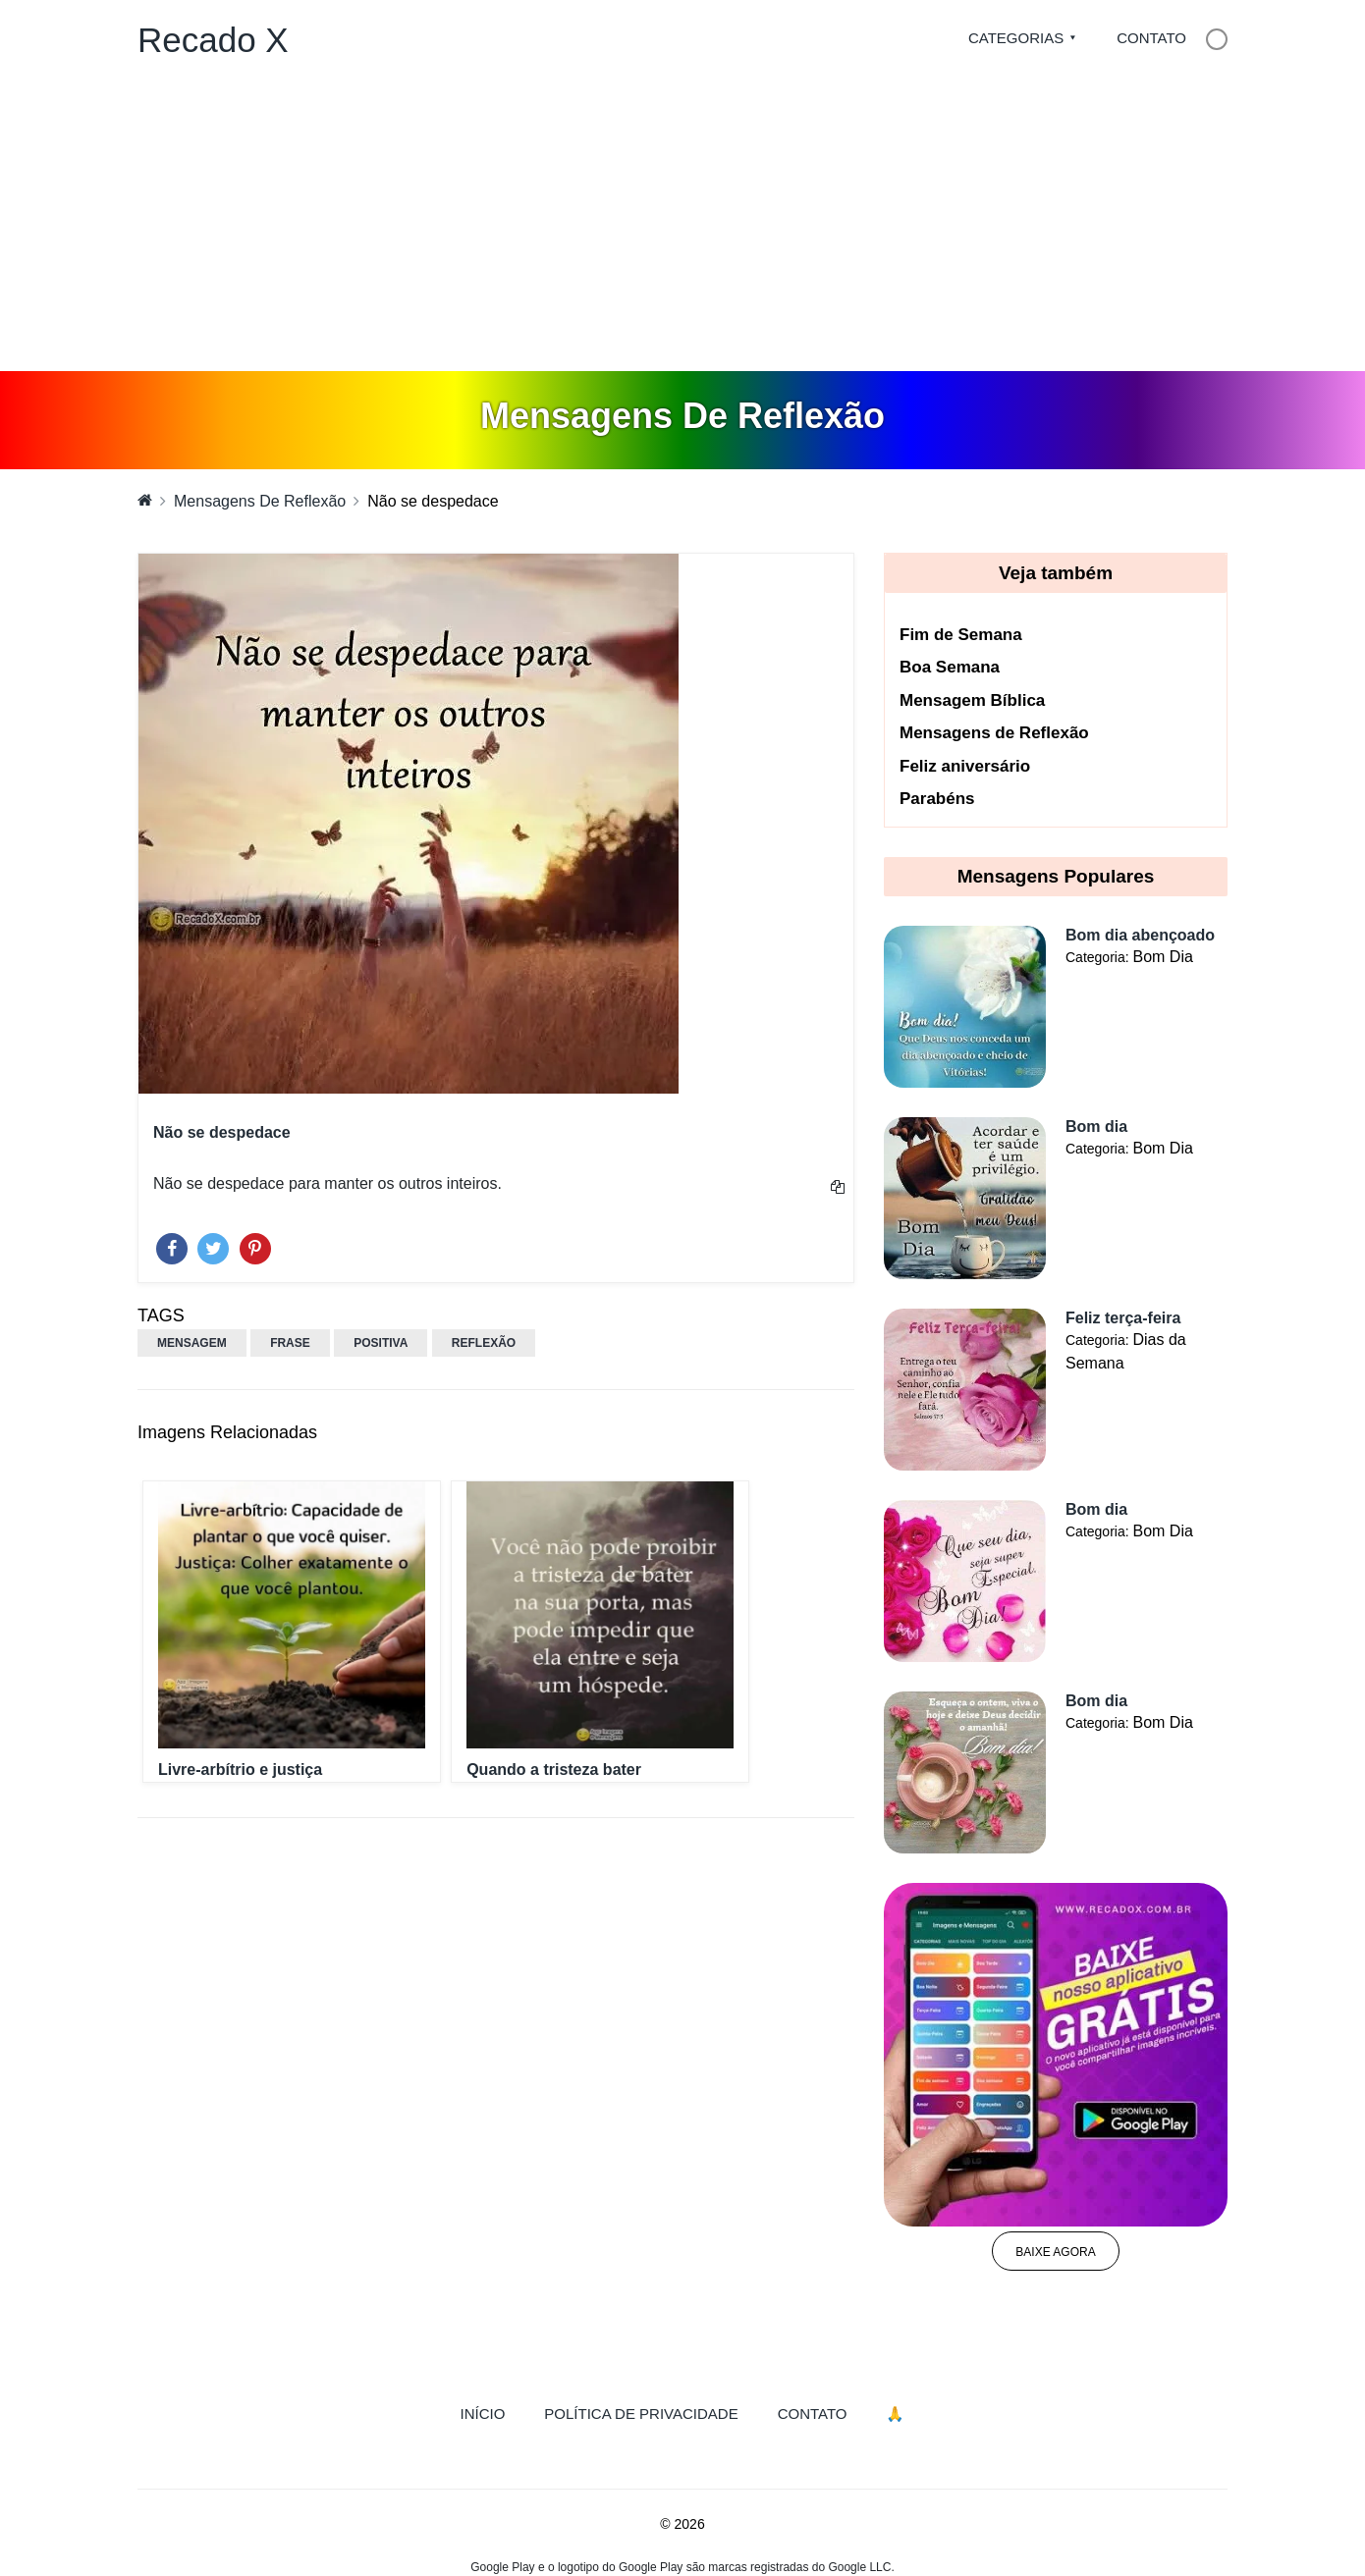  What do you see at coordinates (213, 40) in the screenshot?
I see `Recado X` at bounding box center [213, 40].